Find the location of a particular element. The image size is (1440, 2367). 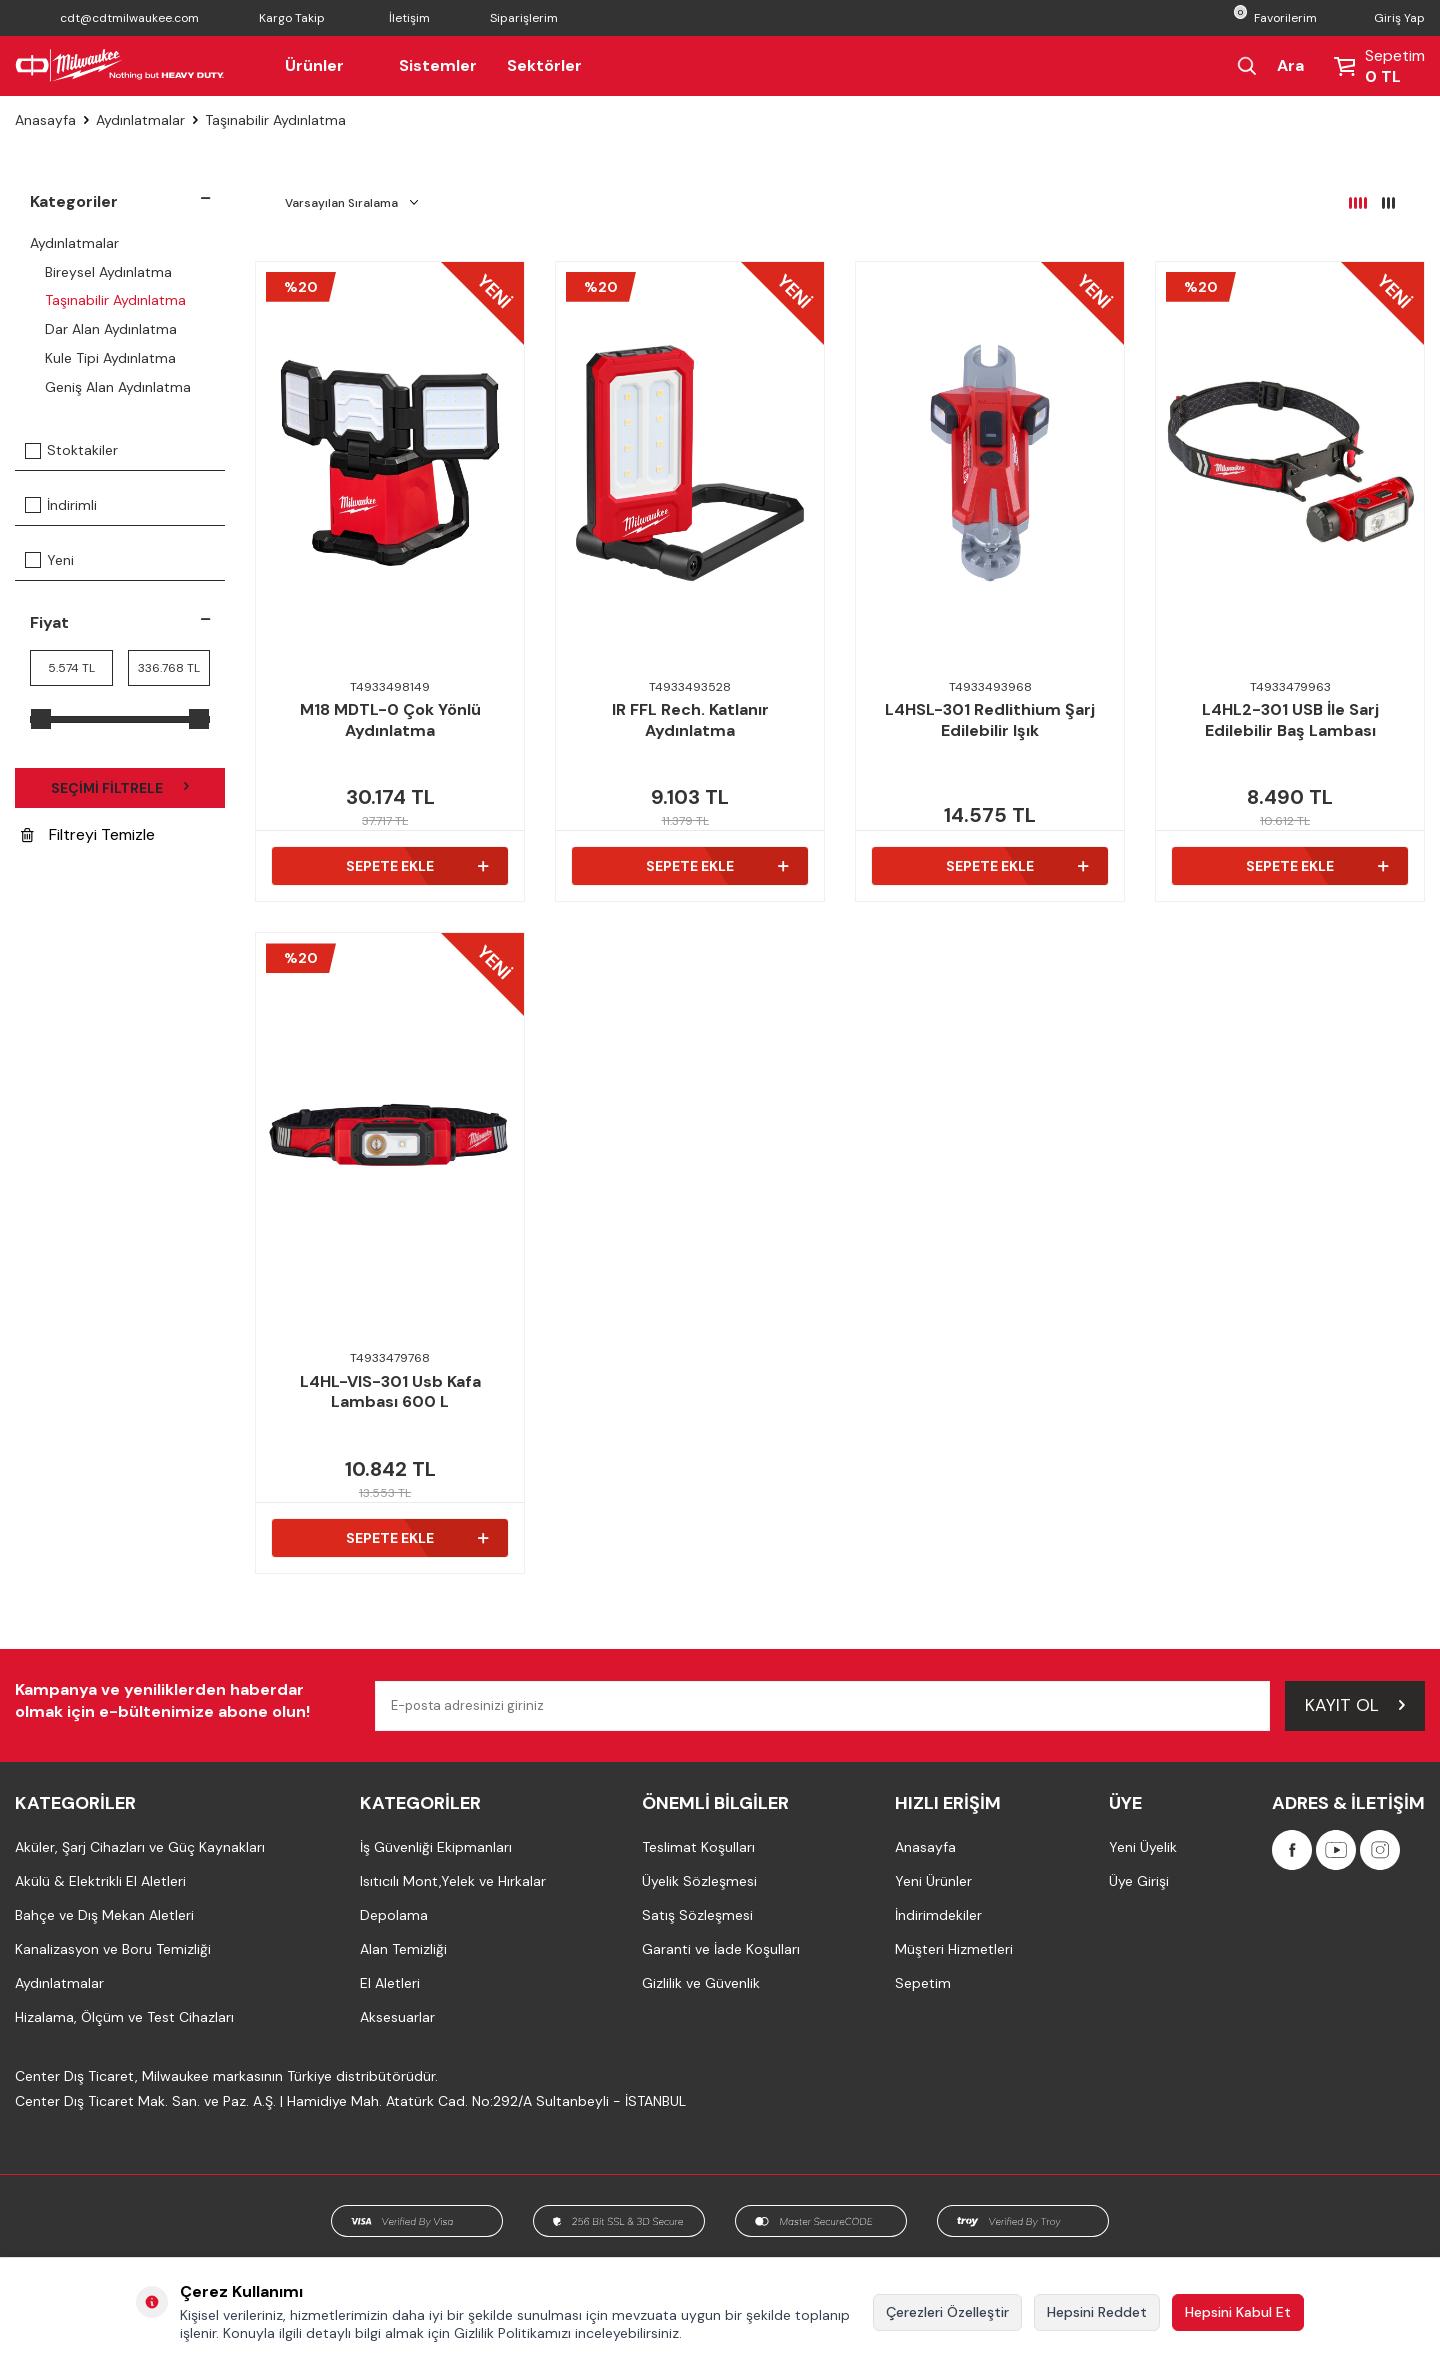

Geniş Alan Aydınlatma is located at coordinates (118, 387).